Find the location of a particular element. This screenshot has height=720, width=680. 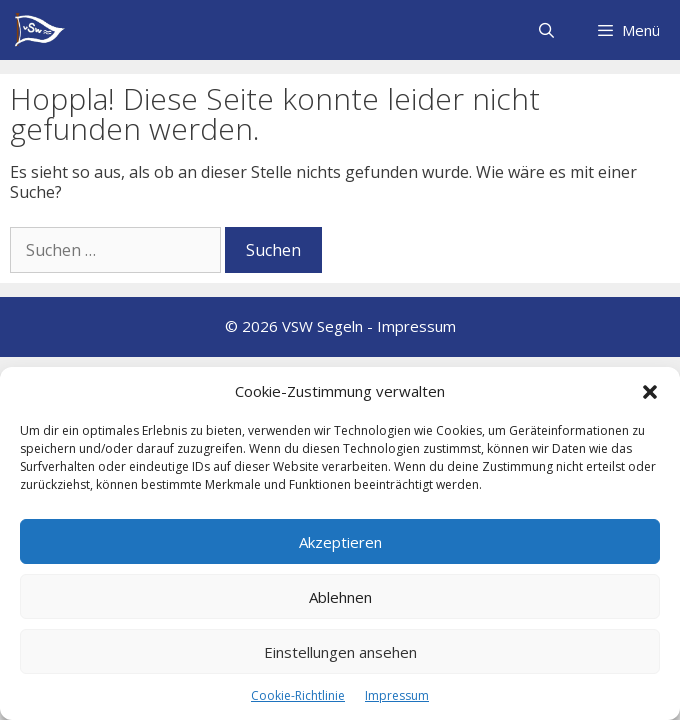

Ablehnen is located at coordinates (340, 597).